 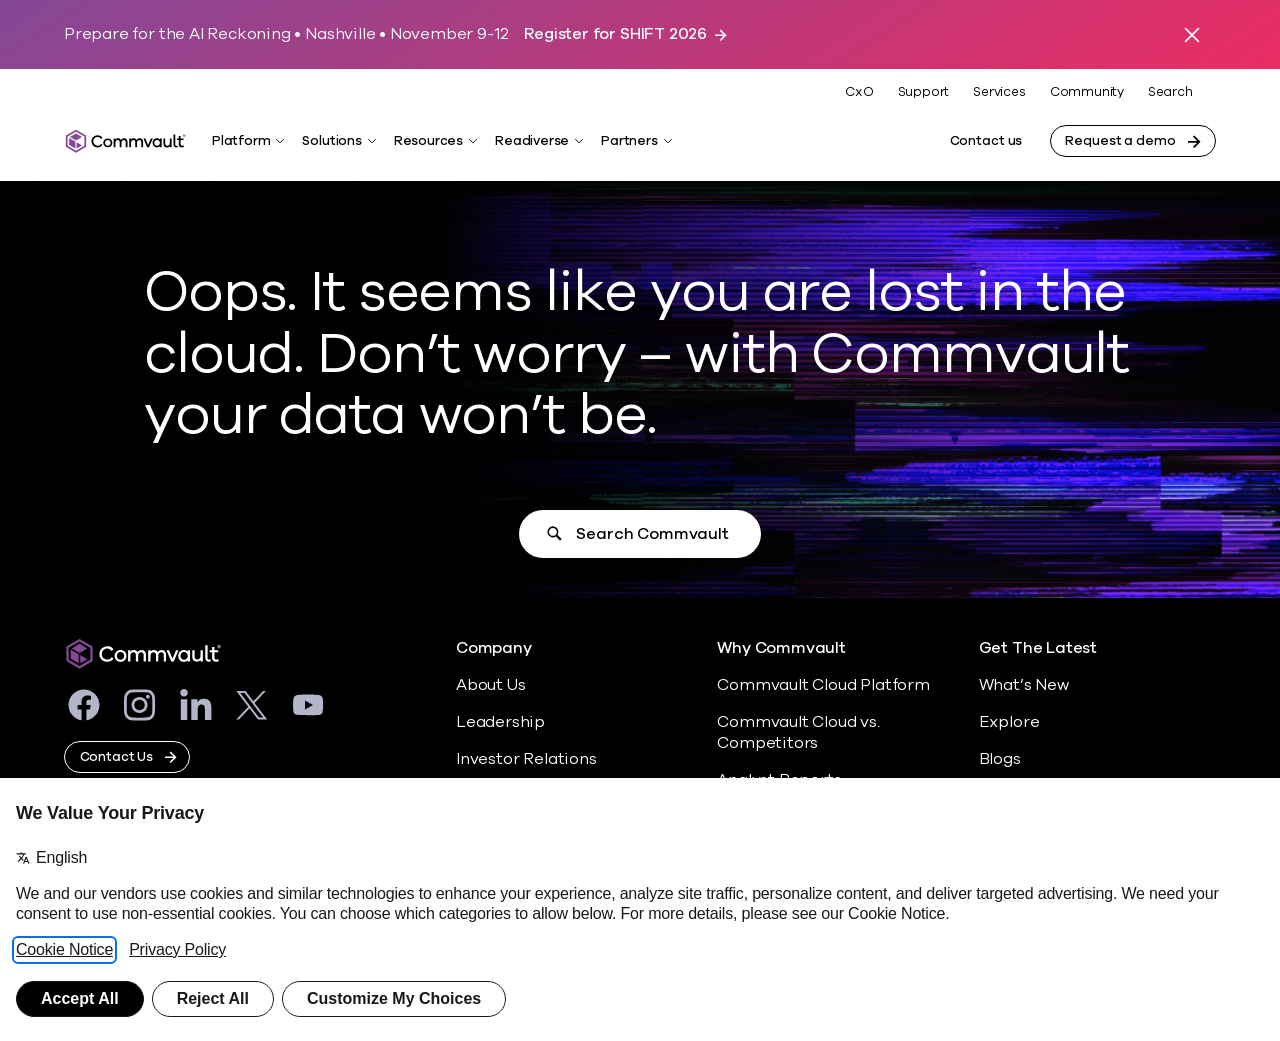 What do you see at coordinates (798, 732) in the screenshot?
I see `Commvault Cloud vs. Competitors` at bounding box center [798, 732].